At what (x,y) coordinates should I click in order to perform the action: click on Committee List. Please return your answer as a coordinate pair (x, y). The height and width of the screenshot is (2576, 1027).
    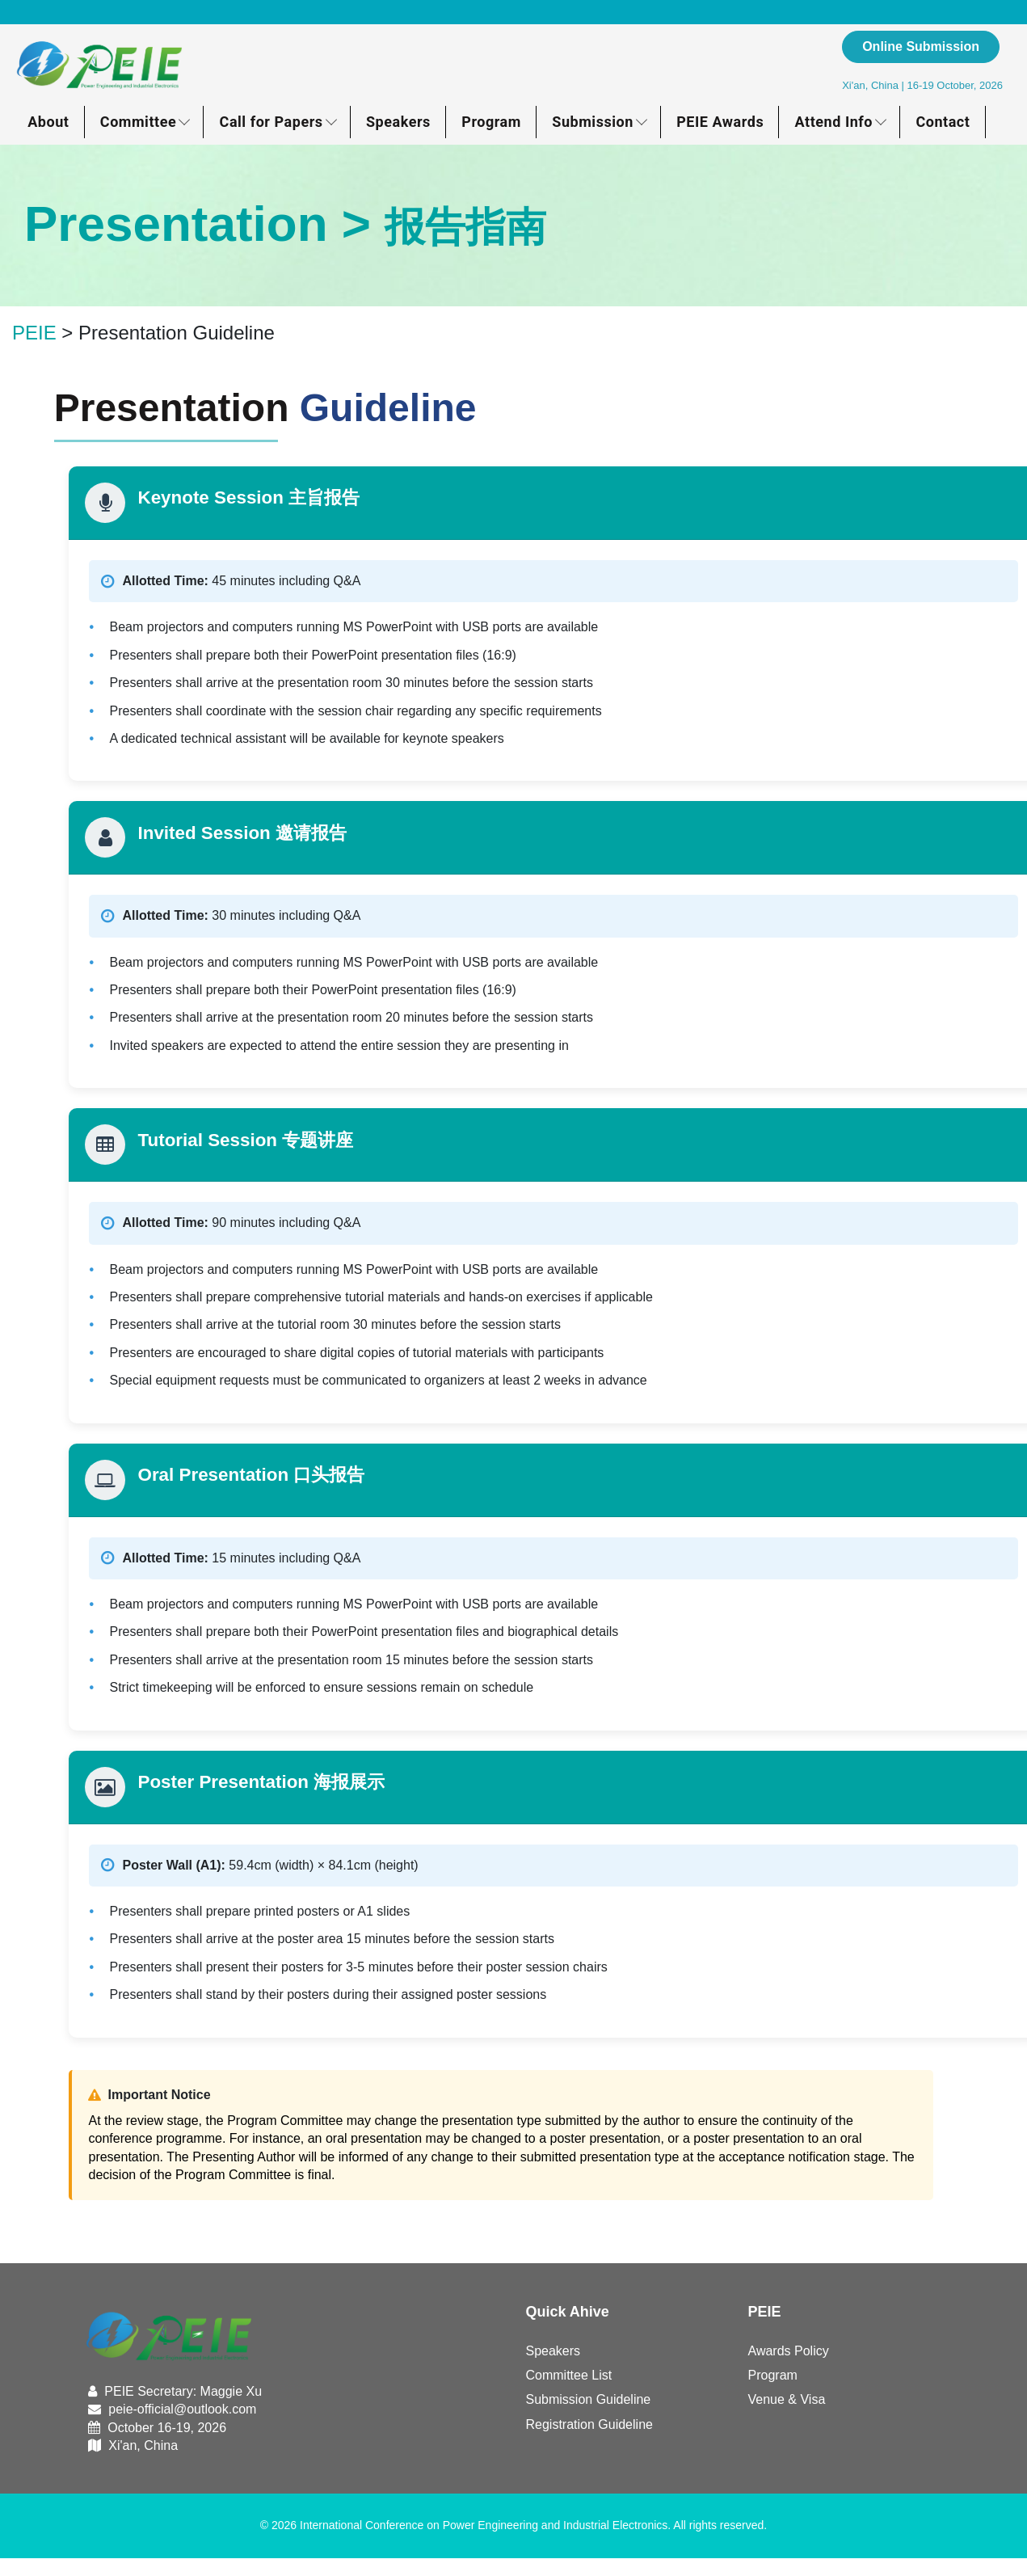
    Looking at the image, I should click on (569, 2375).